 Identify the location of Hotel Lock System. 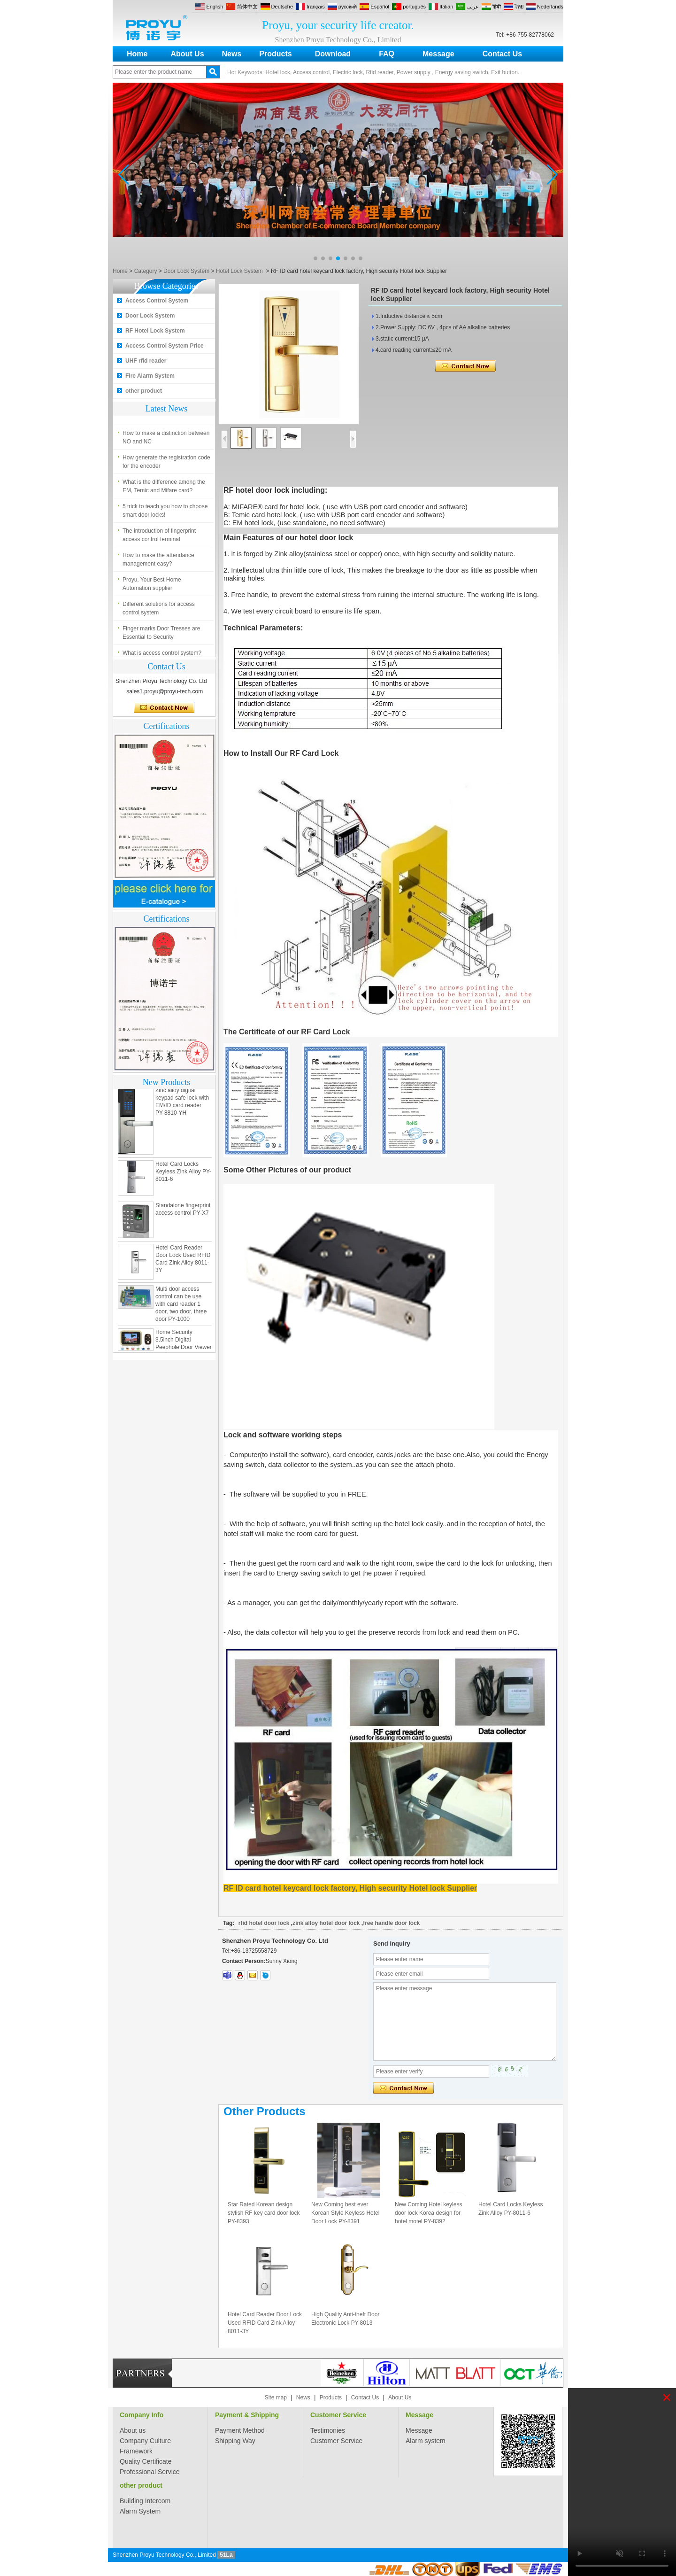
(239, 271).